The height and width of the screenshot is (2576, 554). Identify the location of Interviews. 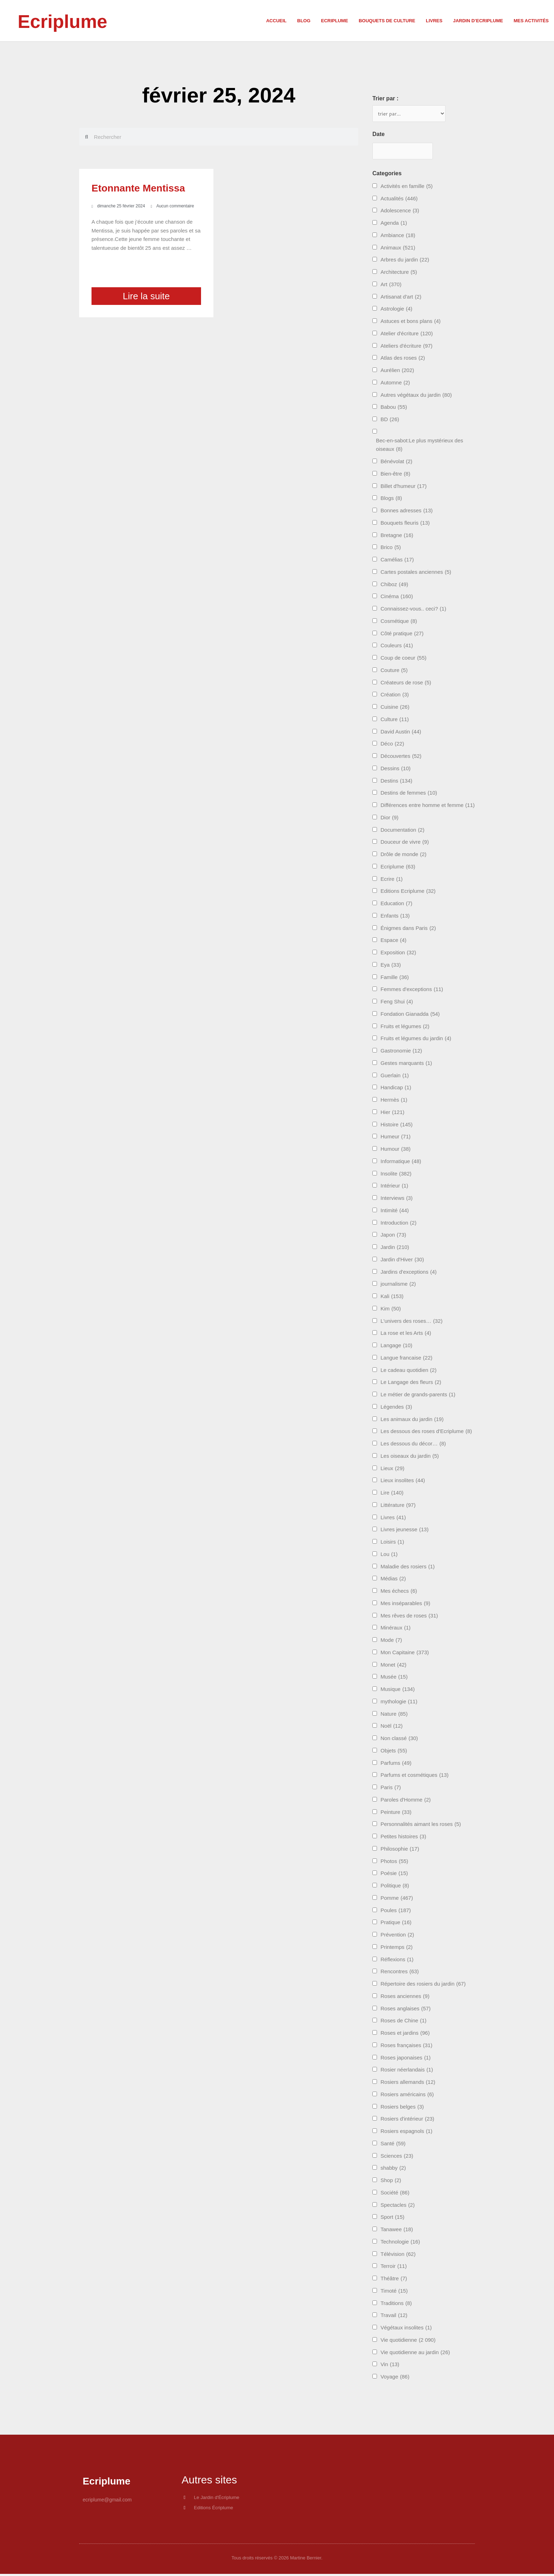
(397, 1199).